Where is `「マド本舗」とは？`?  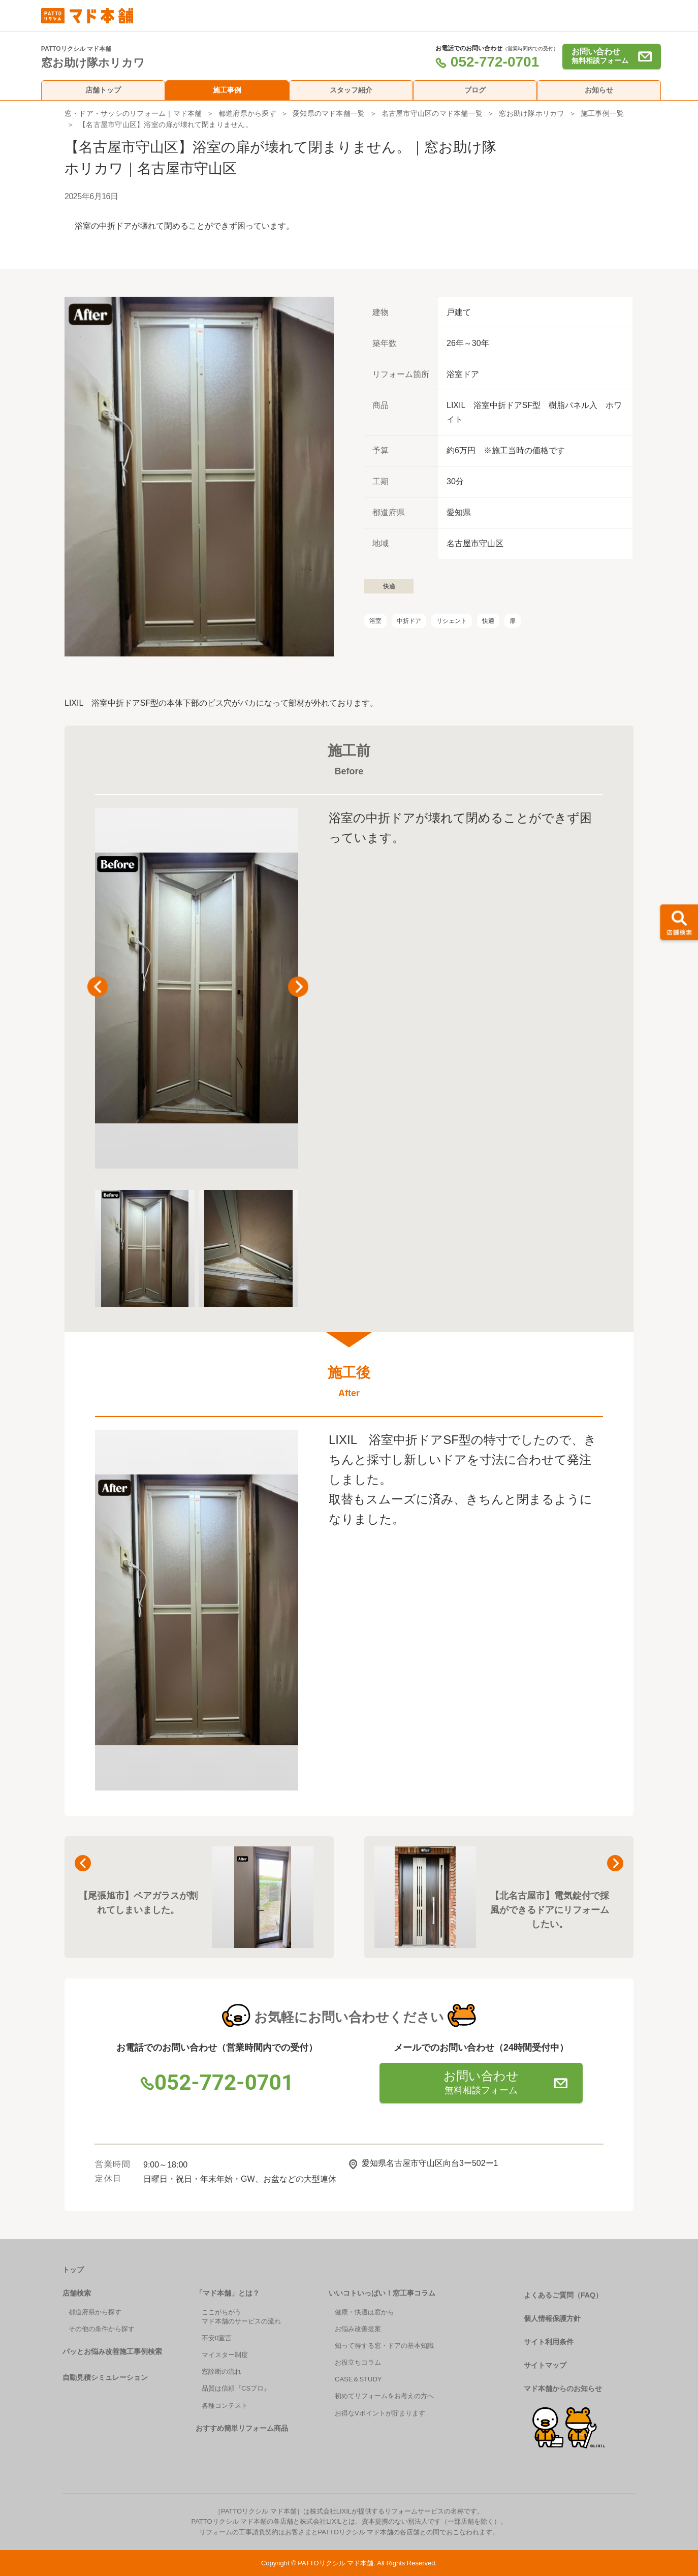
「マド本舗」とは？ is located at coordinates (228, 2293).